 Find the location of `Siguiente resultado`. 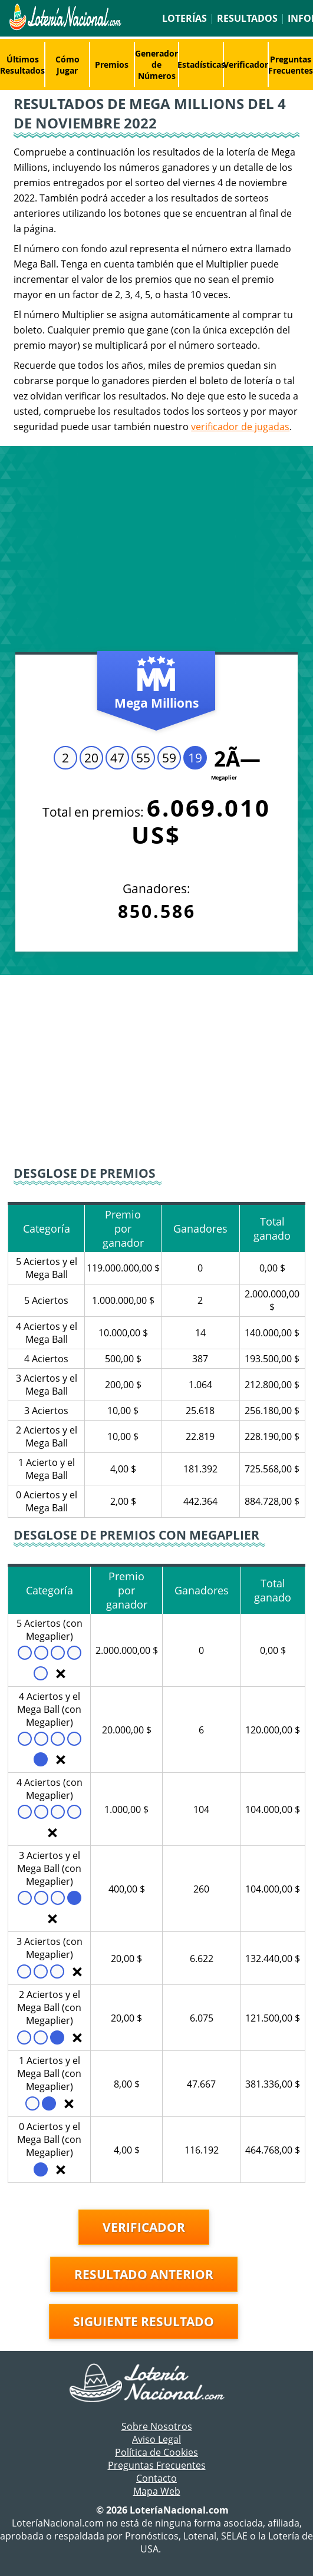

Siguiente resultado is located at coordinates (143, 2321).